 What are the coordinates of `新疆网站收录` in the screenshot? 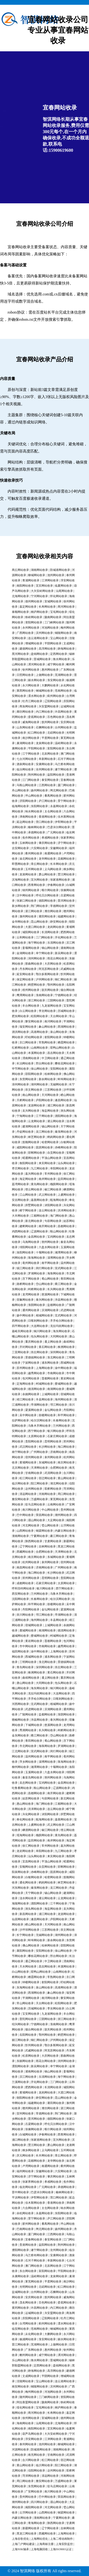 It's located at (30, 2528).